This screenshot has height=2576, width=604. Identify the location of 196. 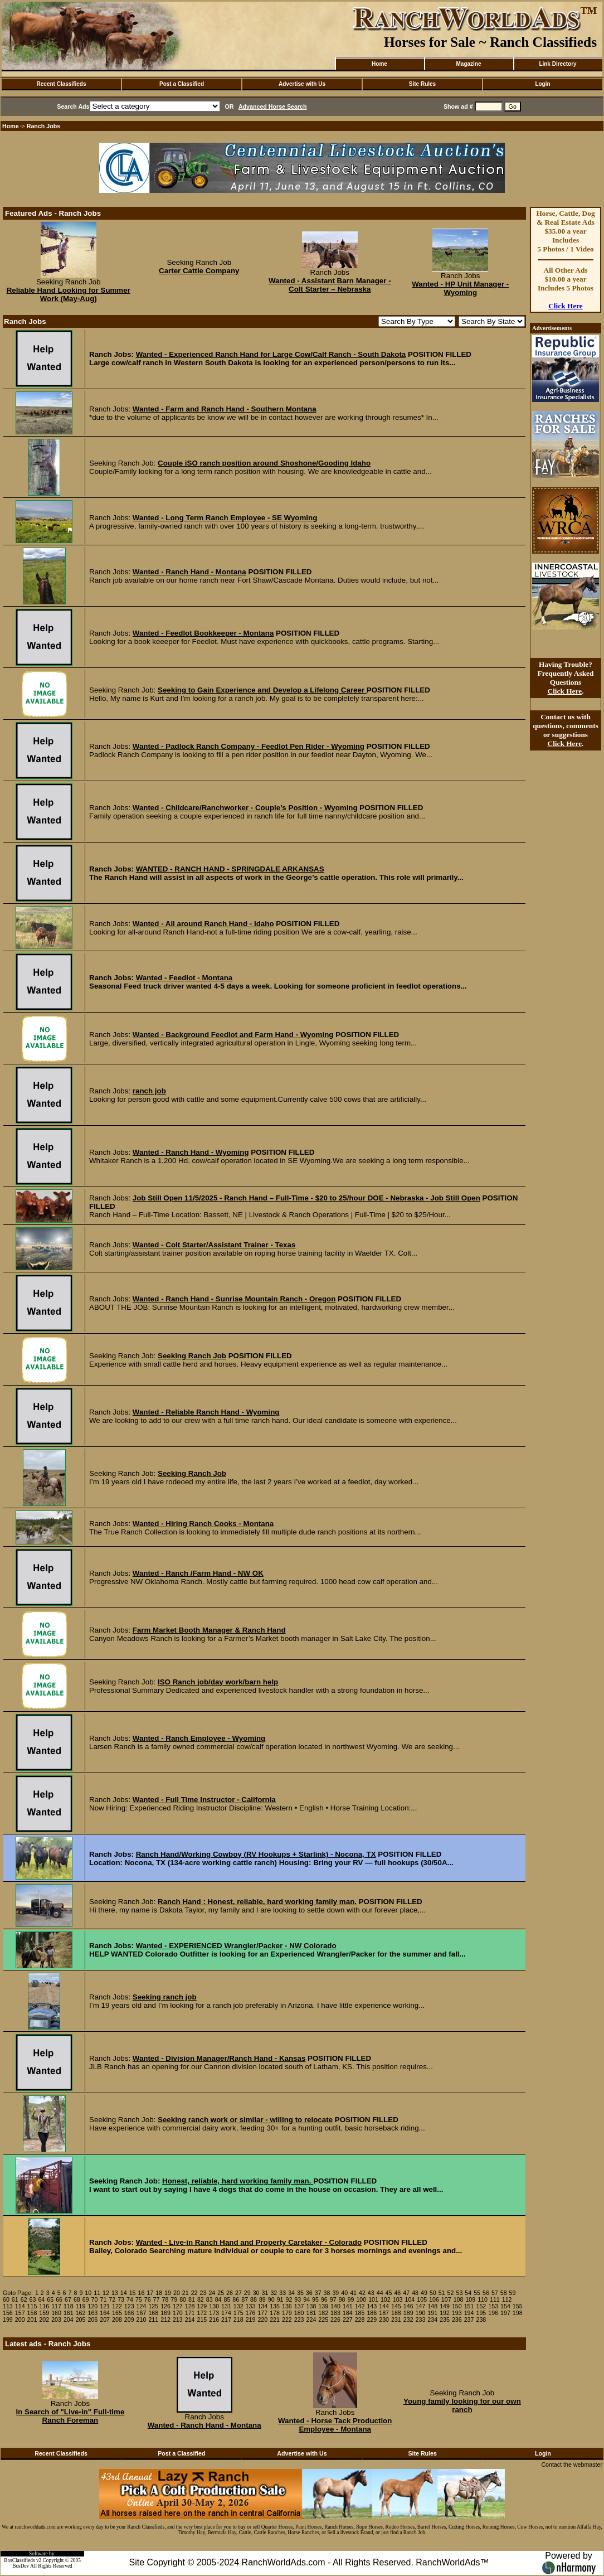
(493, 2312).